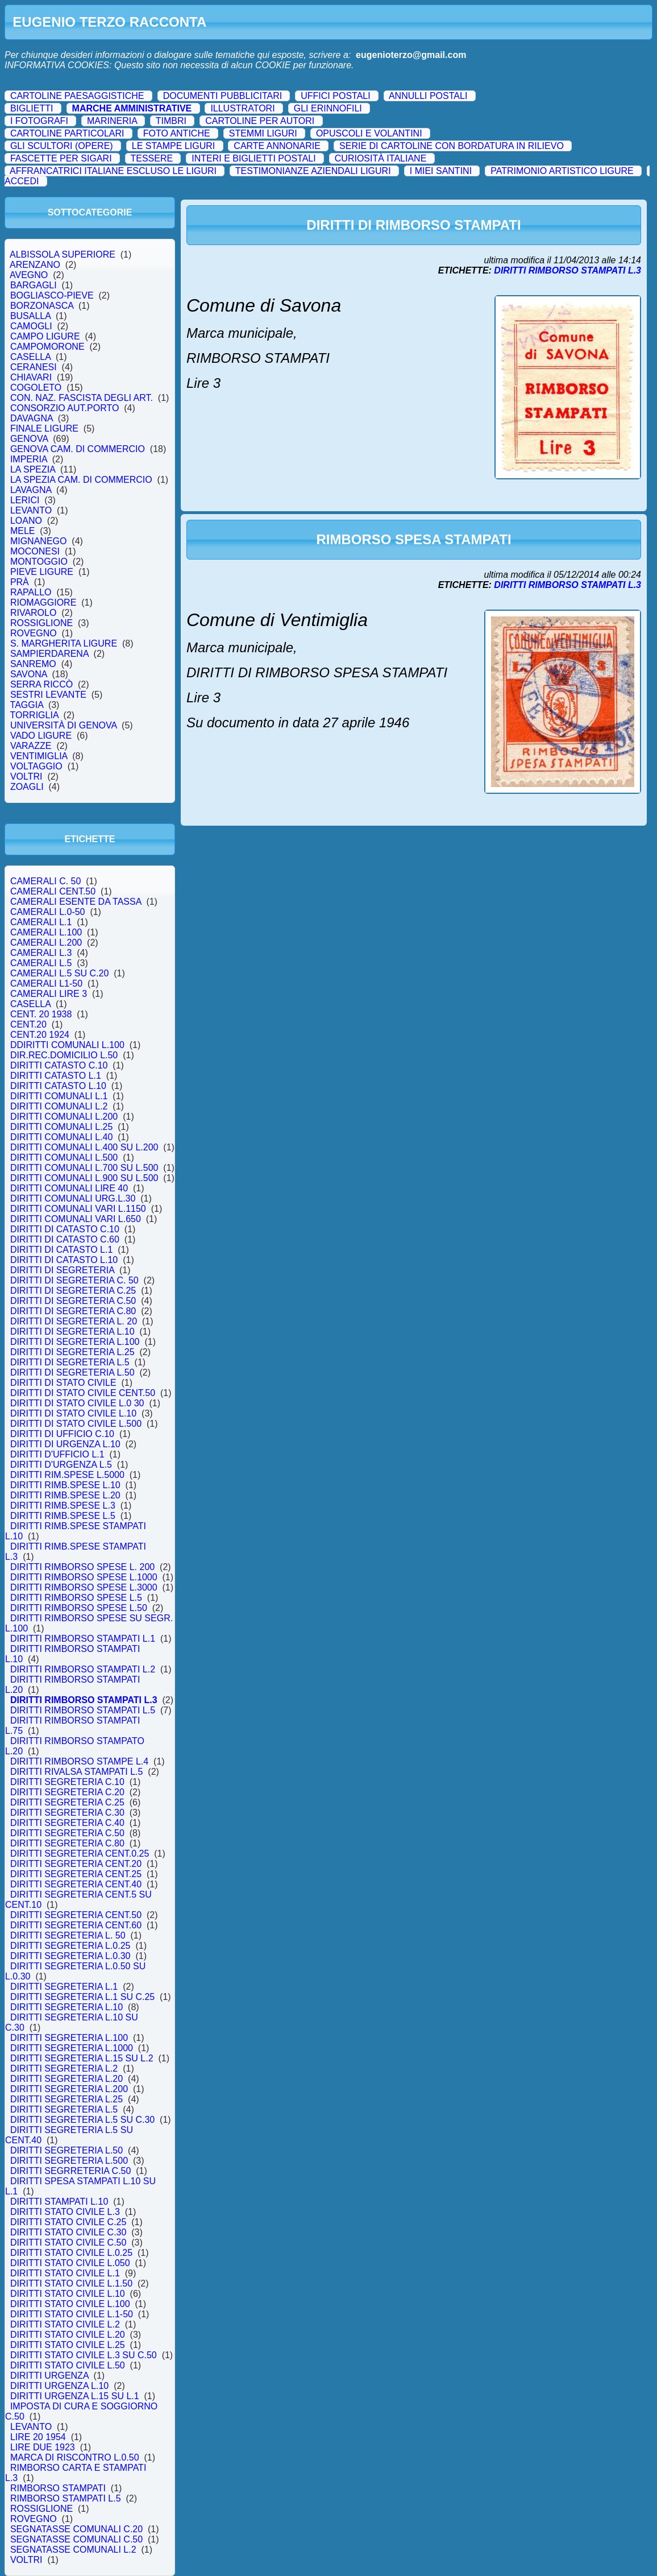  Describe the element at coordinates (64, 1055) in the screenshot. I see `DIR.REC.DOMICILIO L.50` at that location.